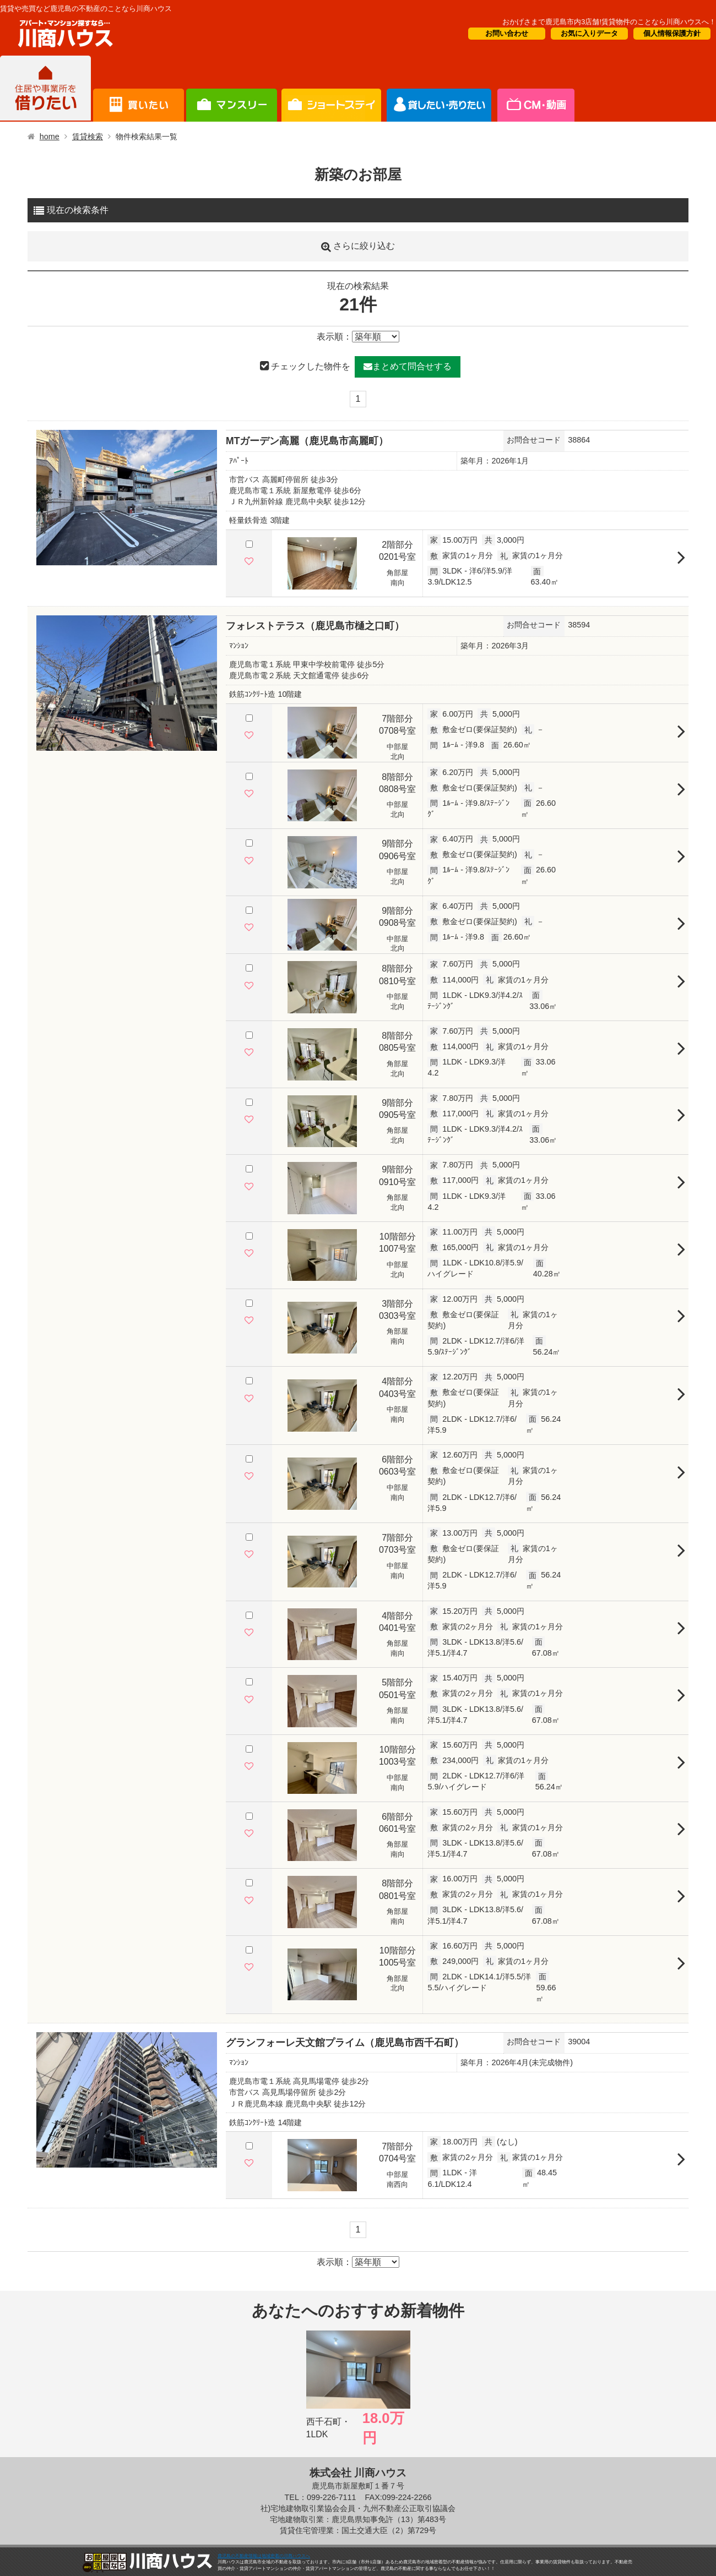 The height and width of the screenshot is (2576, 716). What do you see at coordinates (264, 2555) in the screenshot?
I see `鹿児島の不動産情報は地域密着の川商ハウスへ` at bounding box center [264, 2555].